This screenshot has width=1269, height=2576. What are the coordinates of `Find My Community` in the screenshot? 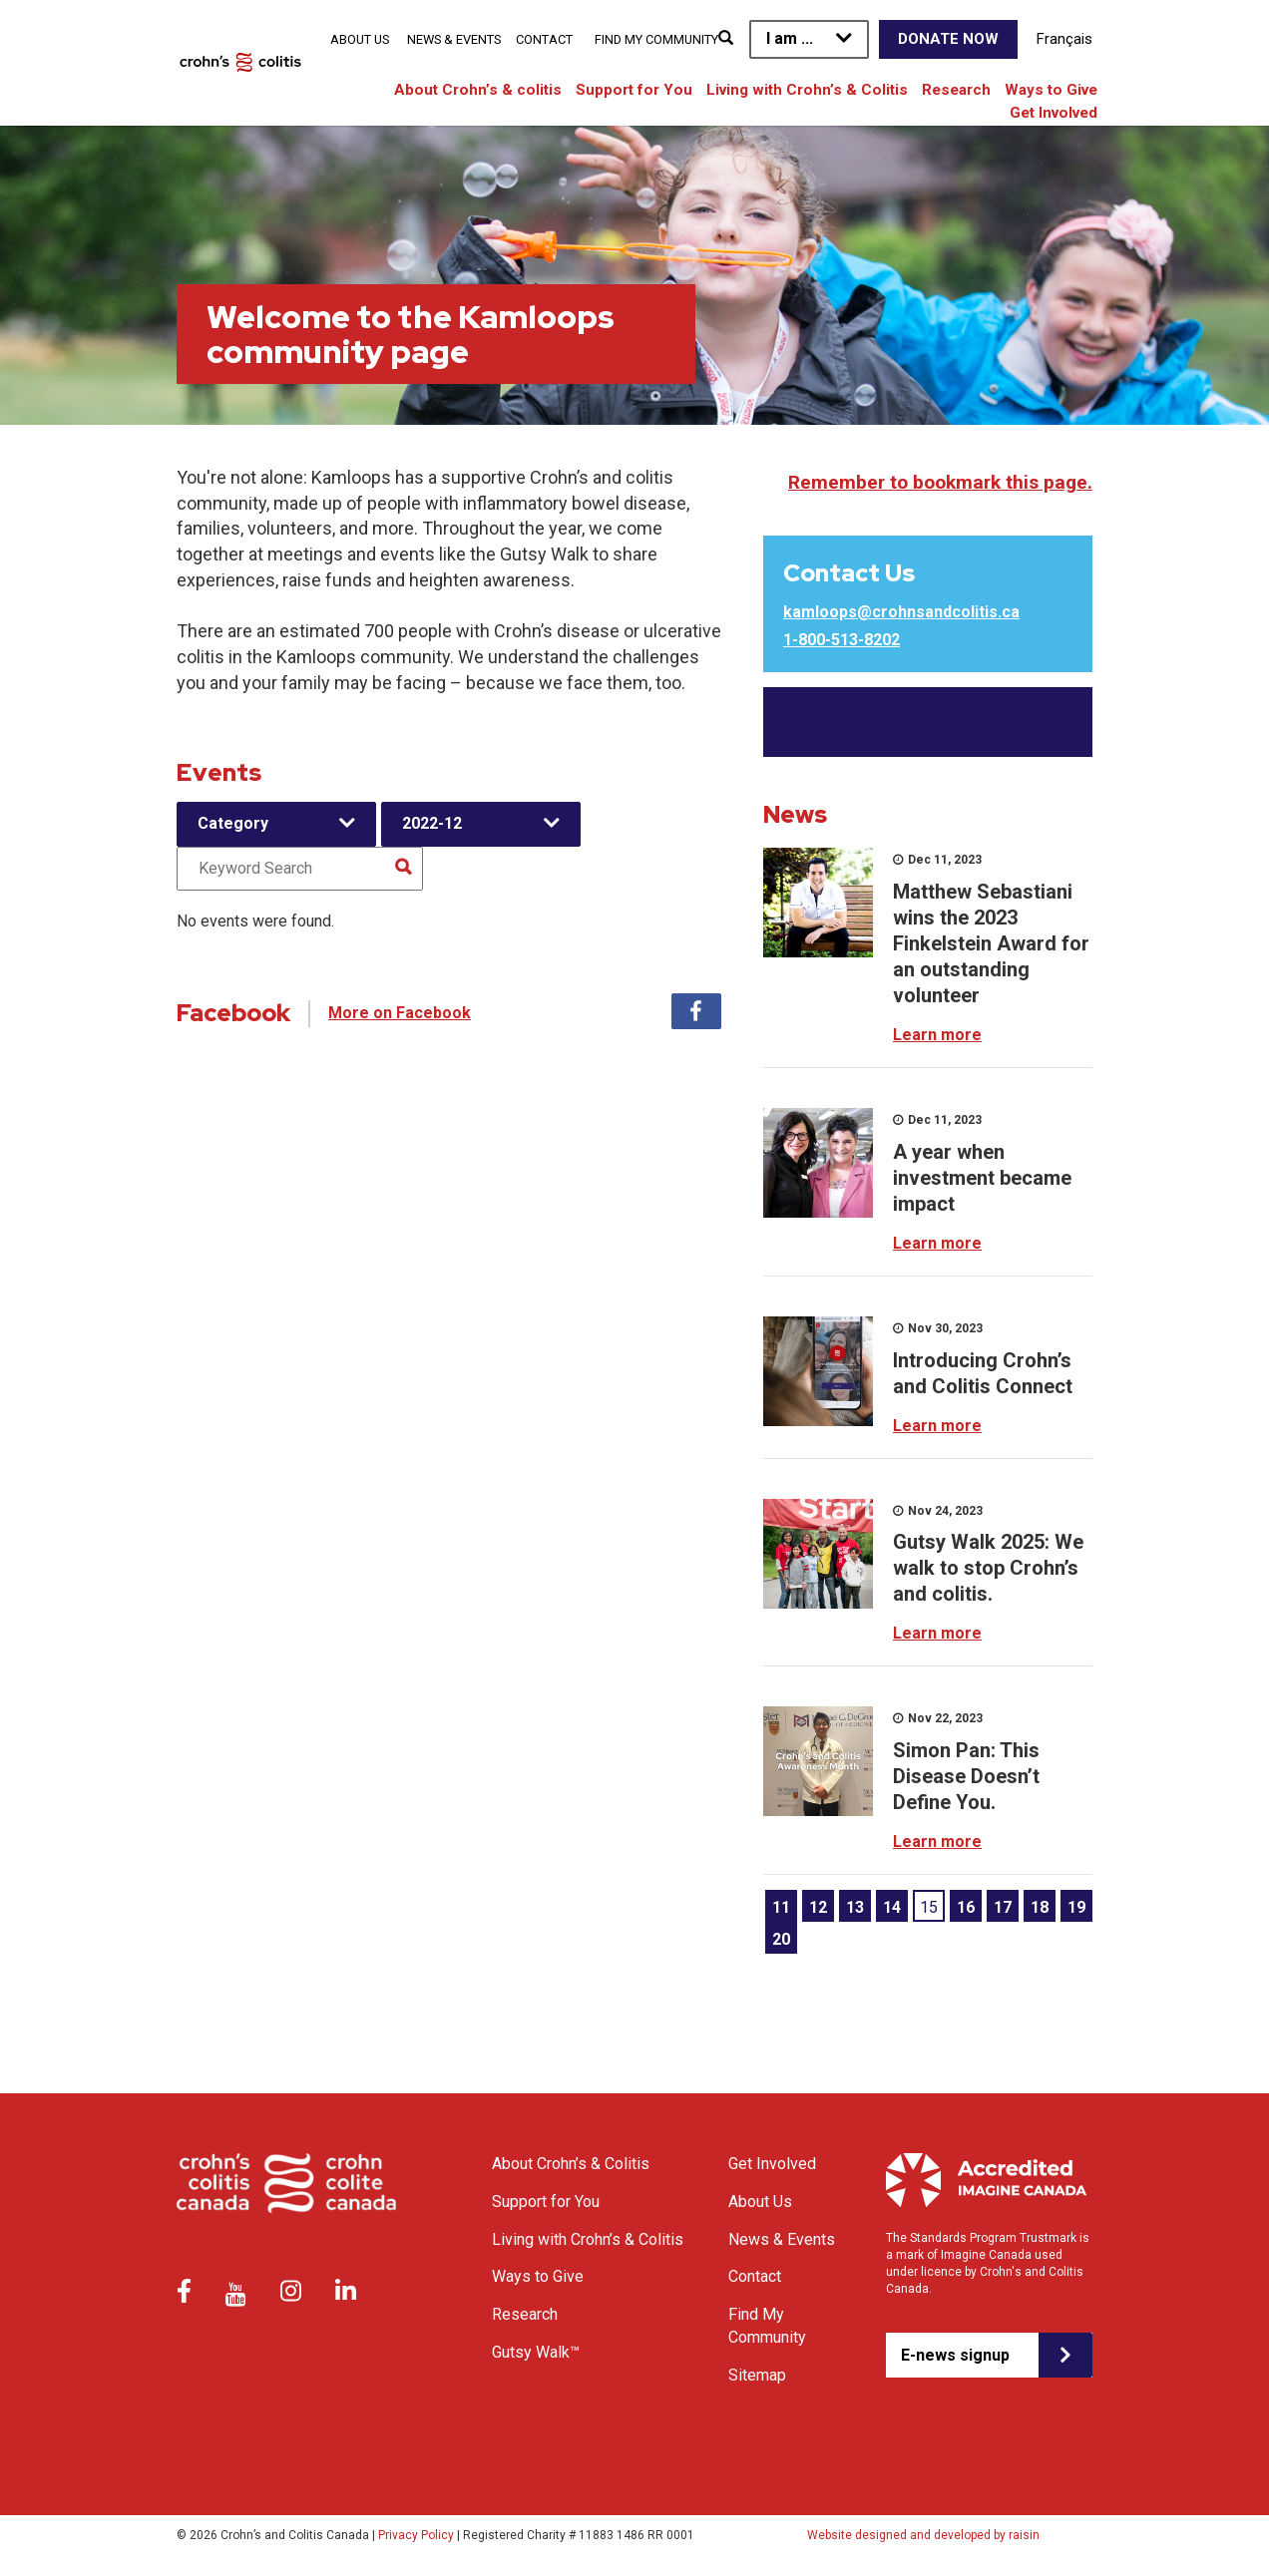 It's located at (656, 39).